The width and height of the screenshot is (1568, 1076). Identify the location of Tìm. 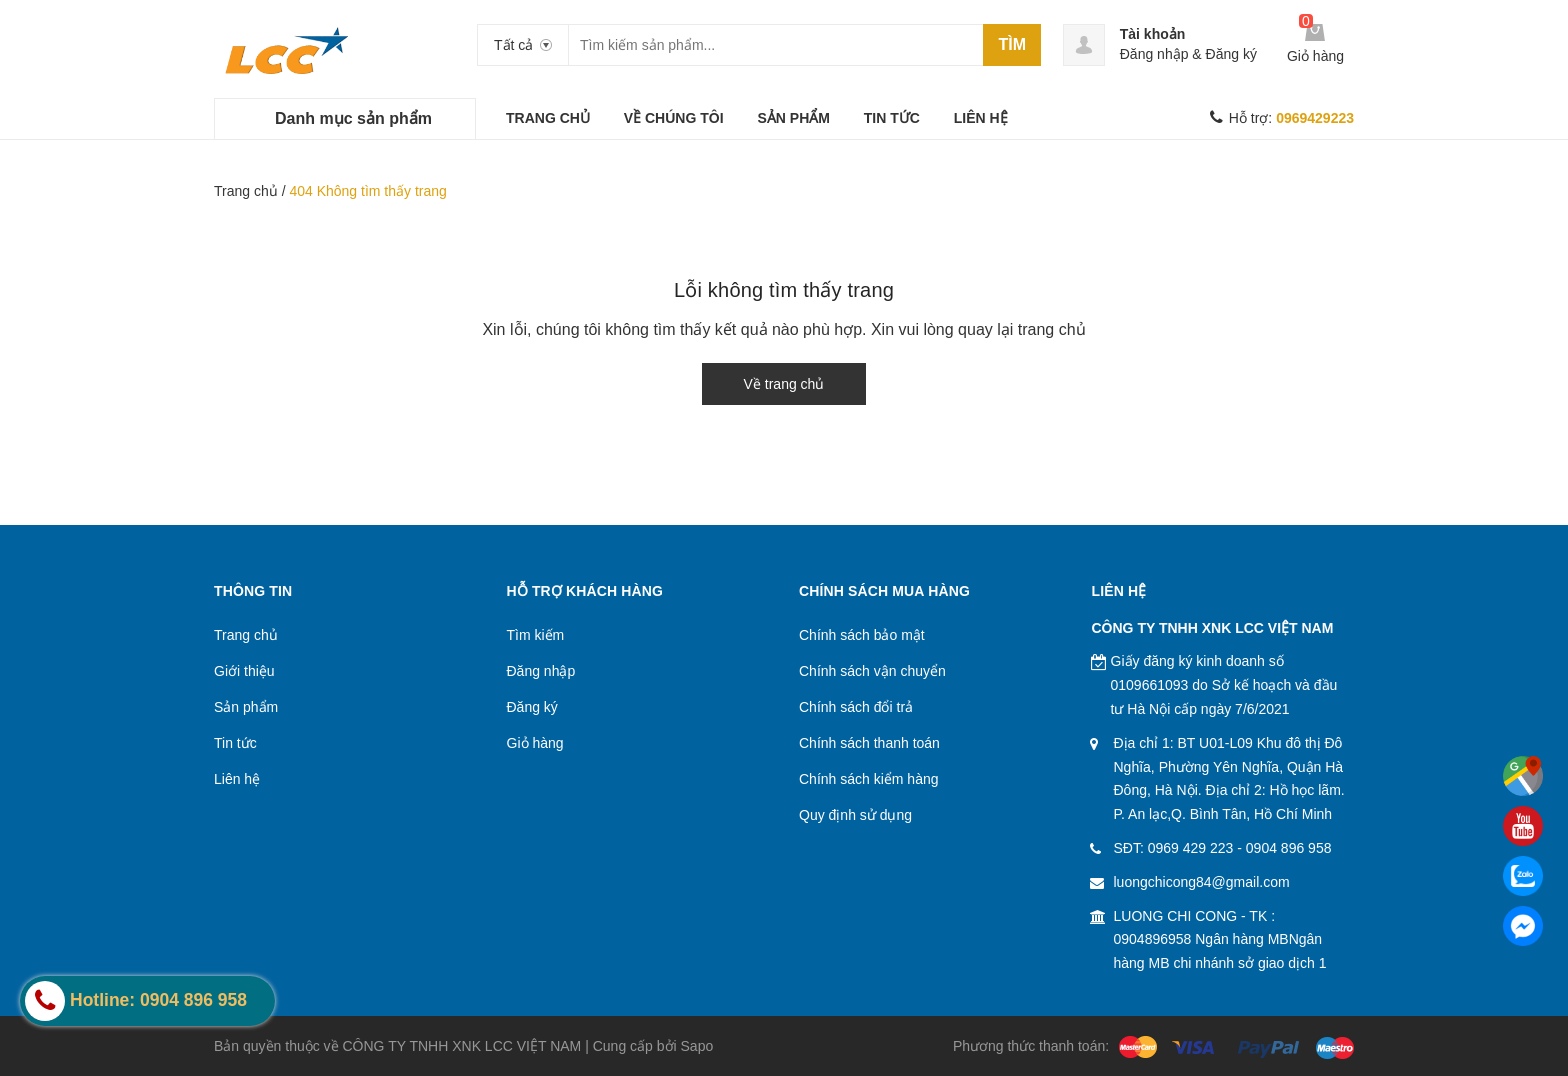
(1012, 44).